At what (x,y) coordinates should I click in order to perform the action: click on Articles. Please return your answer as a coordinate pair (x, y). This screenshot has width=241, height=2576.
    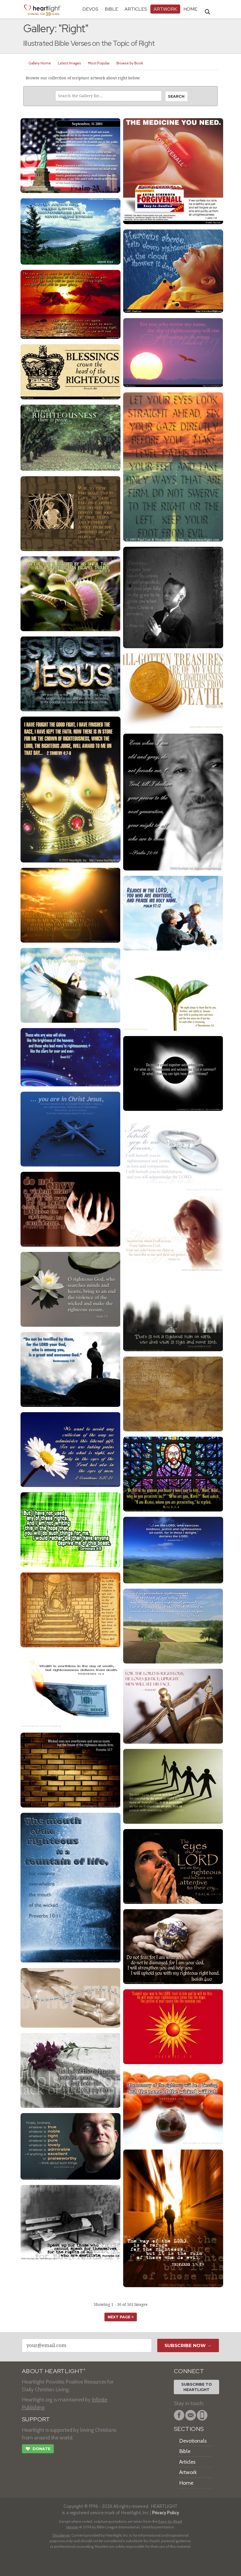
    Looking at the image, I should click on (135, 9).